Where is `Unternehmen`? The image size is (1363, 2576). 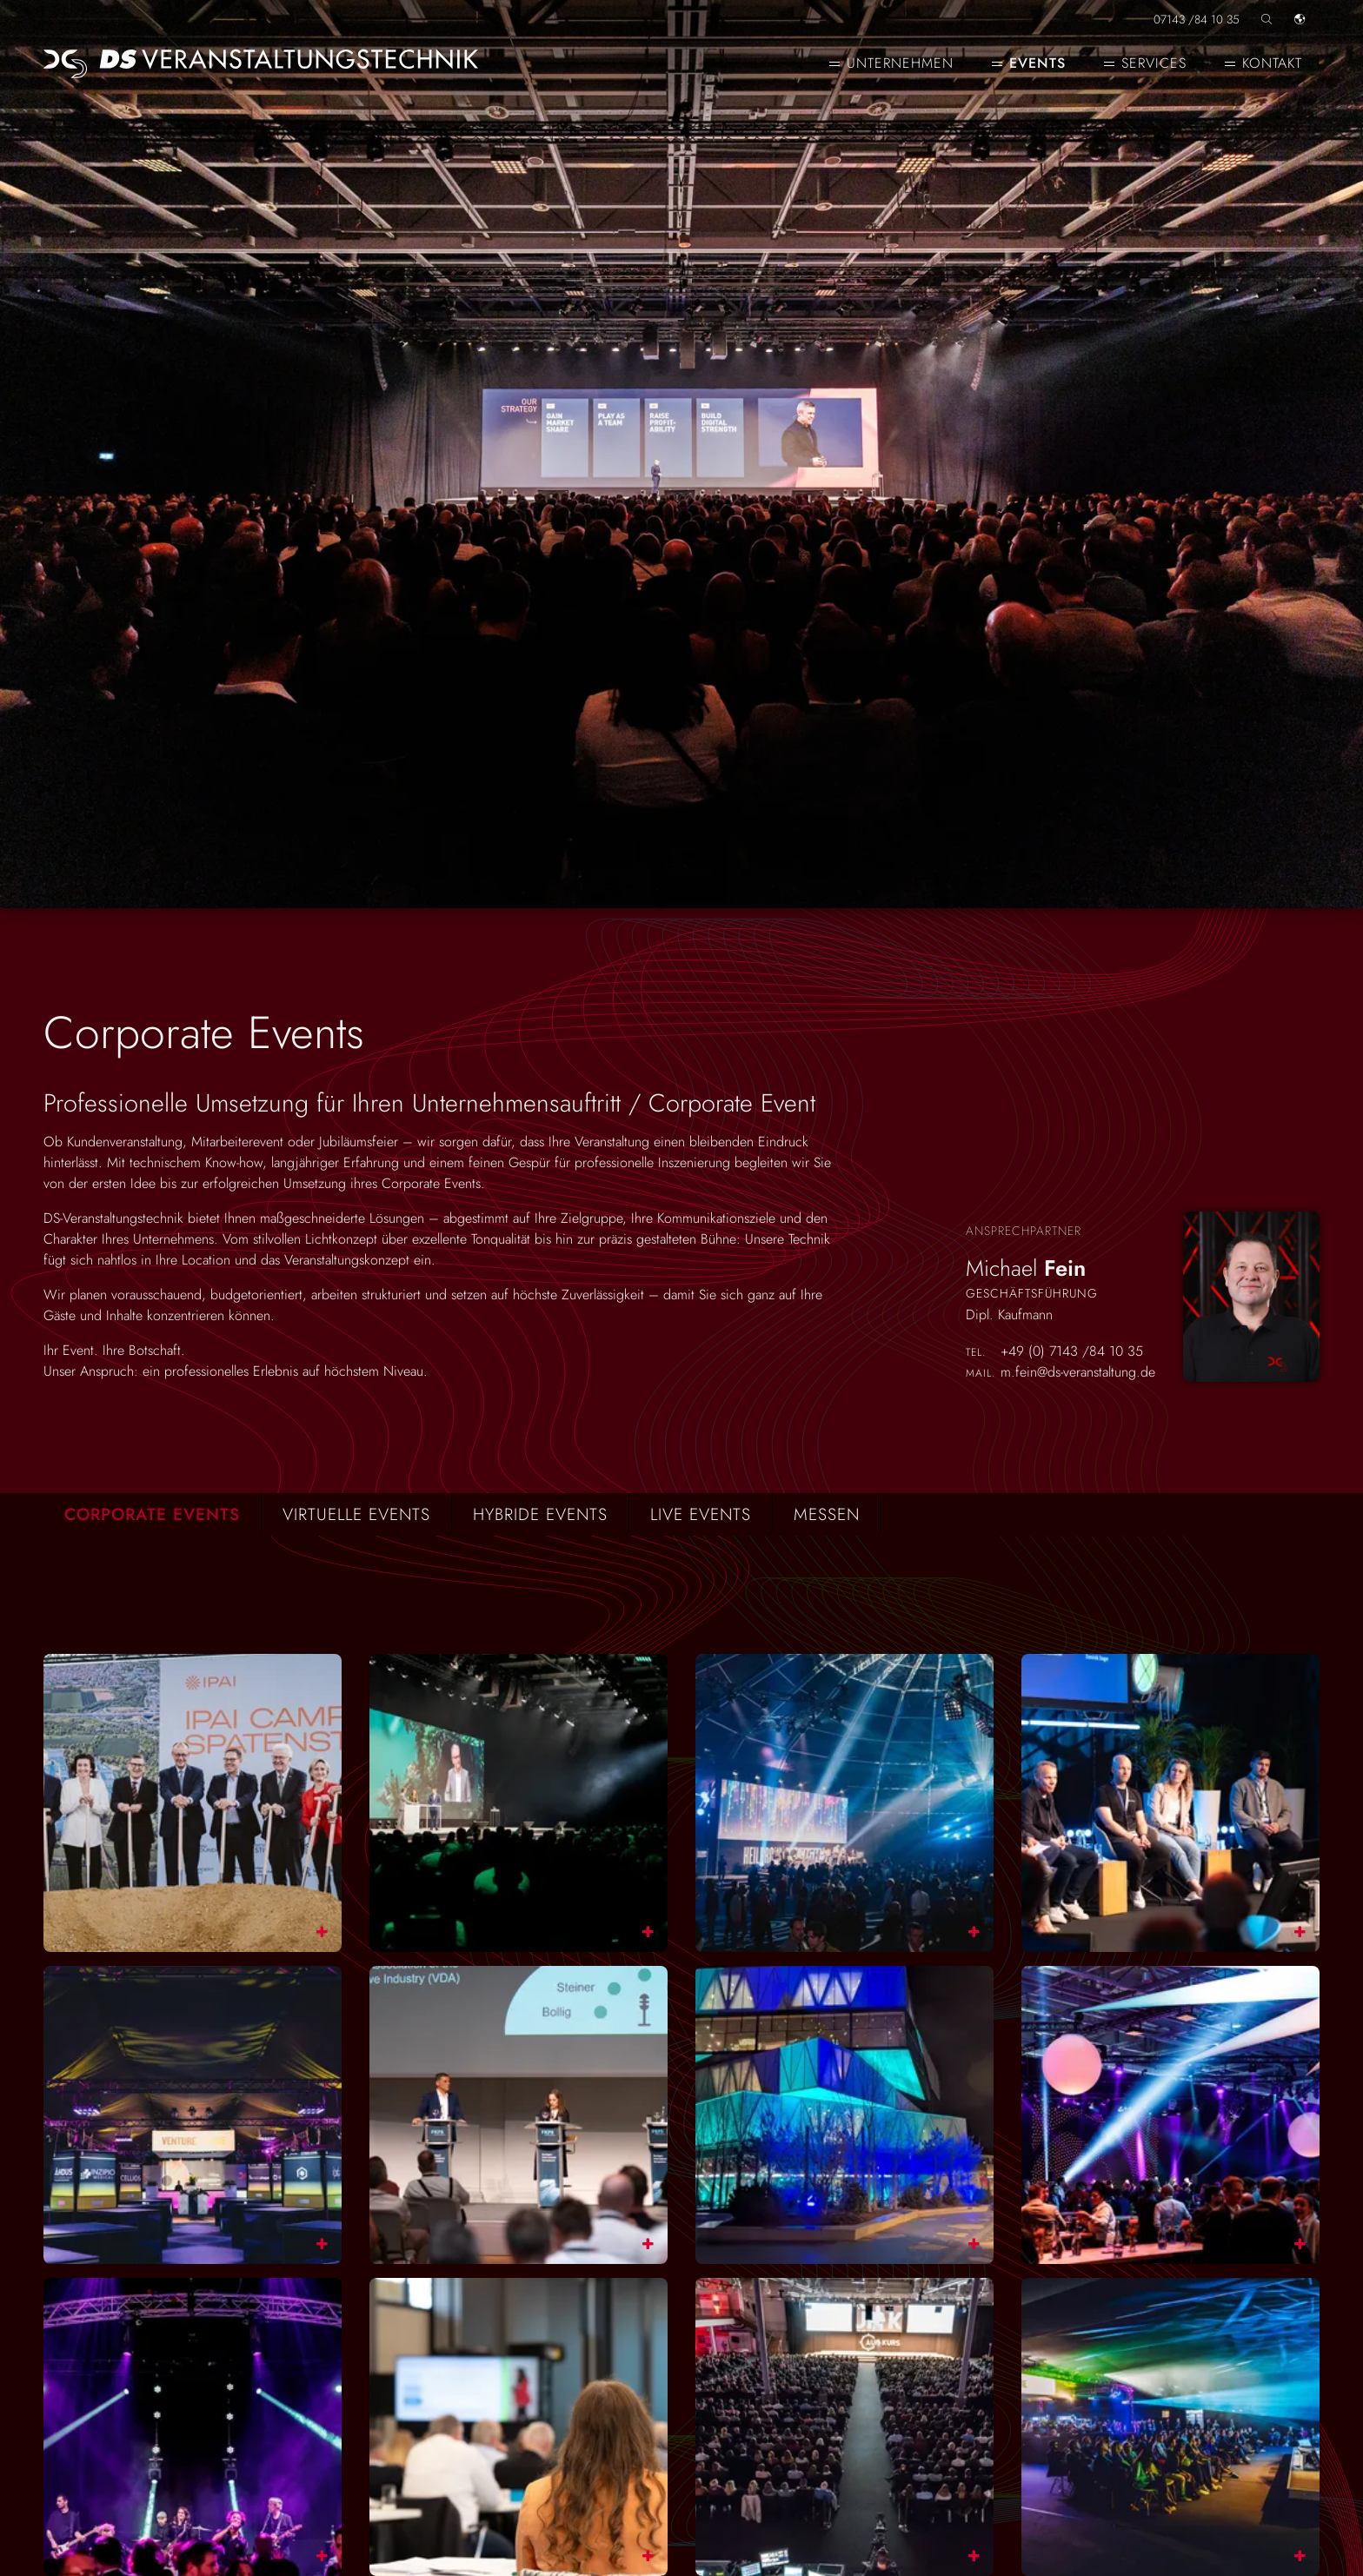
Unternehmen is located at coordinates (900, 63).